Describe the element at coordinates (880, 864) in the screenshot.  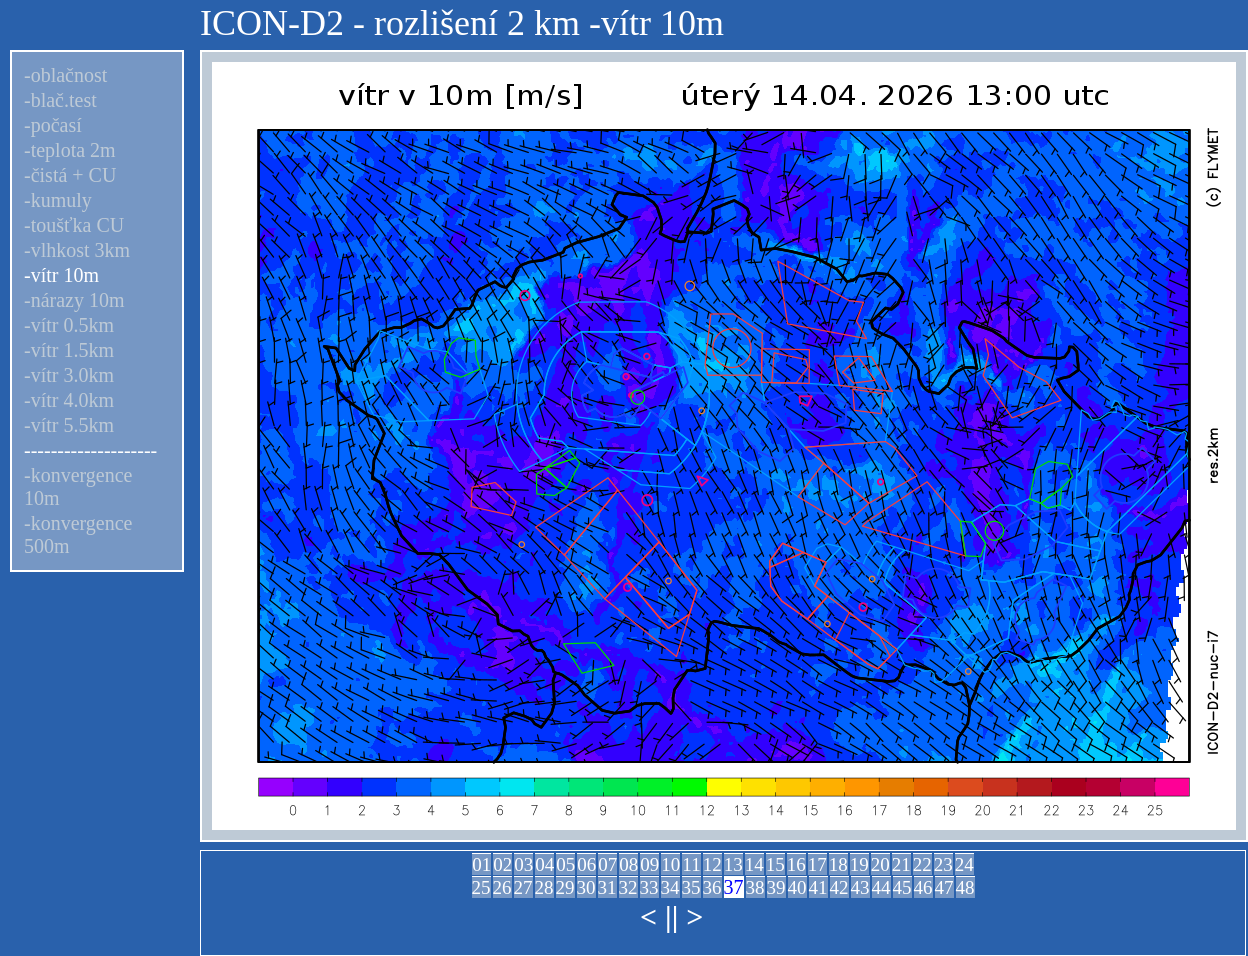
I see `20` at that location.